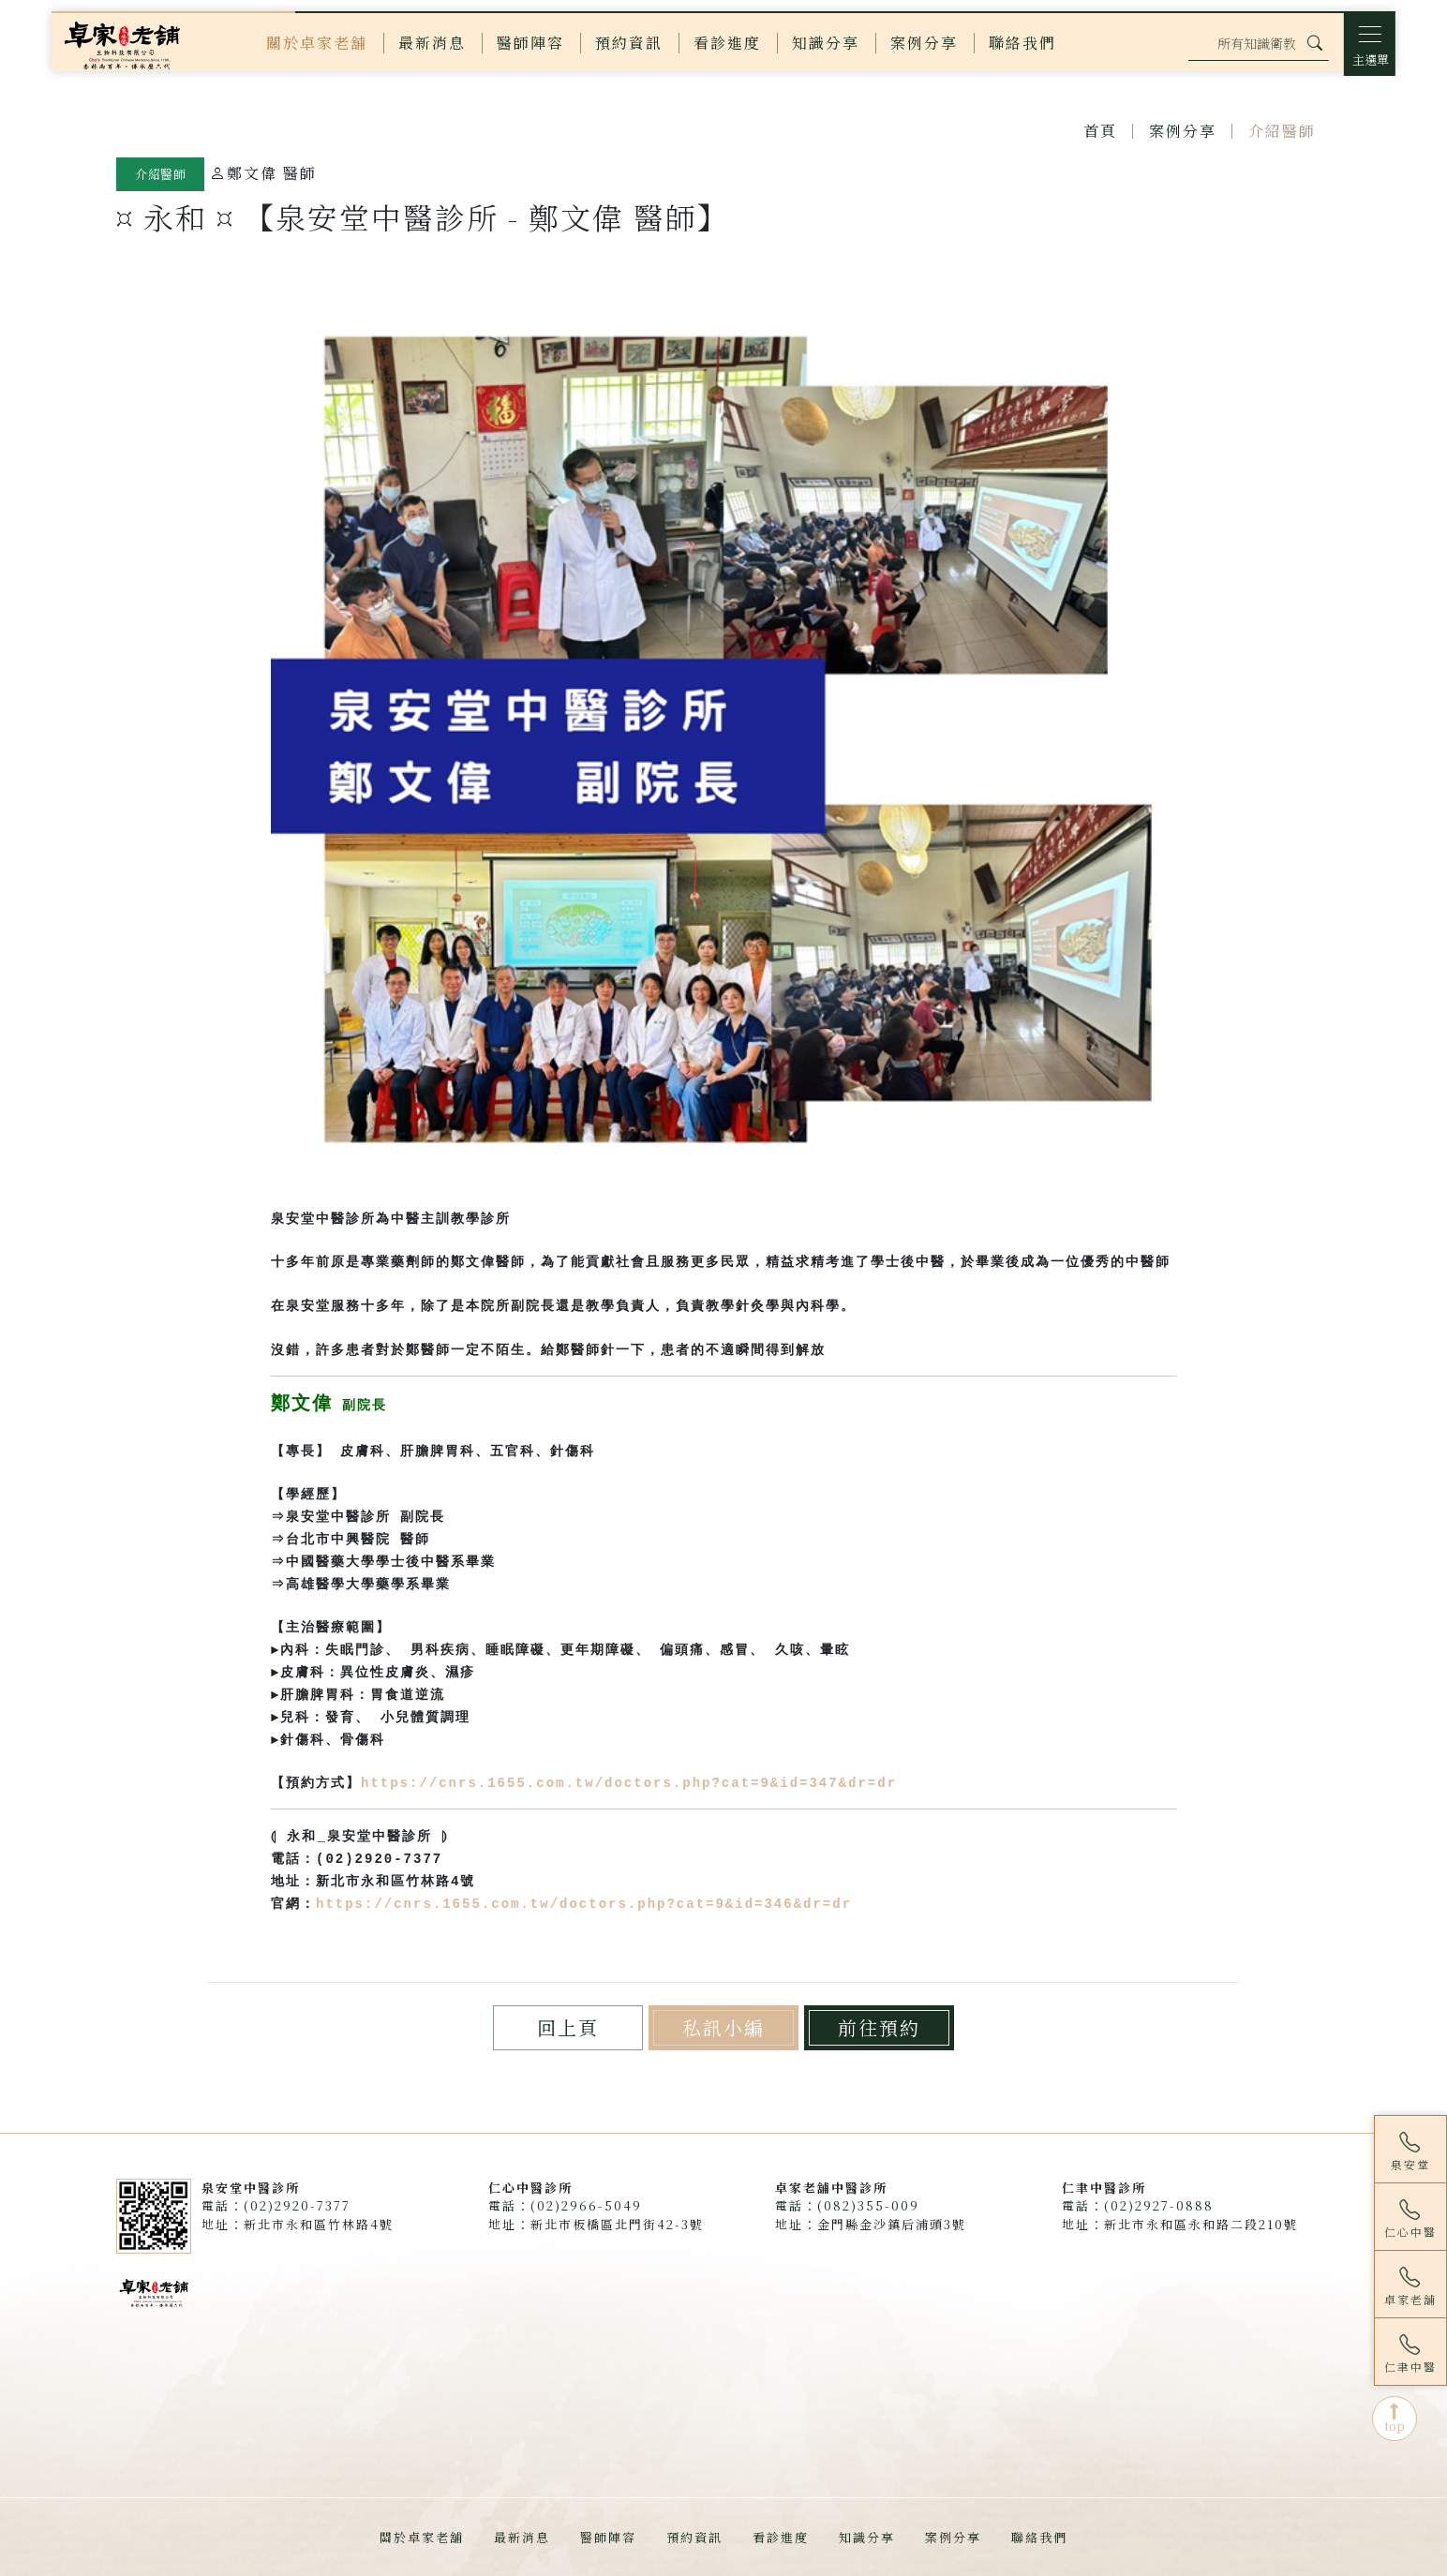 The width and height of the screenshot is (1447, 2576). I want to click on 回上頁, so click(568, 2027).